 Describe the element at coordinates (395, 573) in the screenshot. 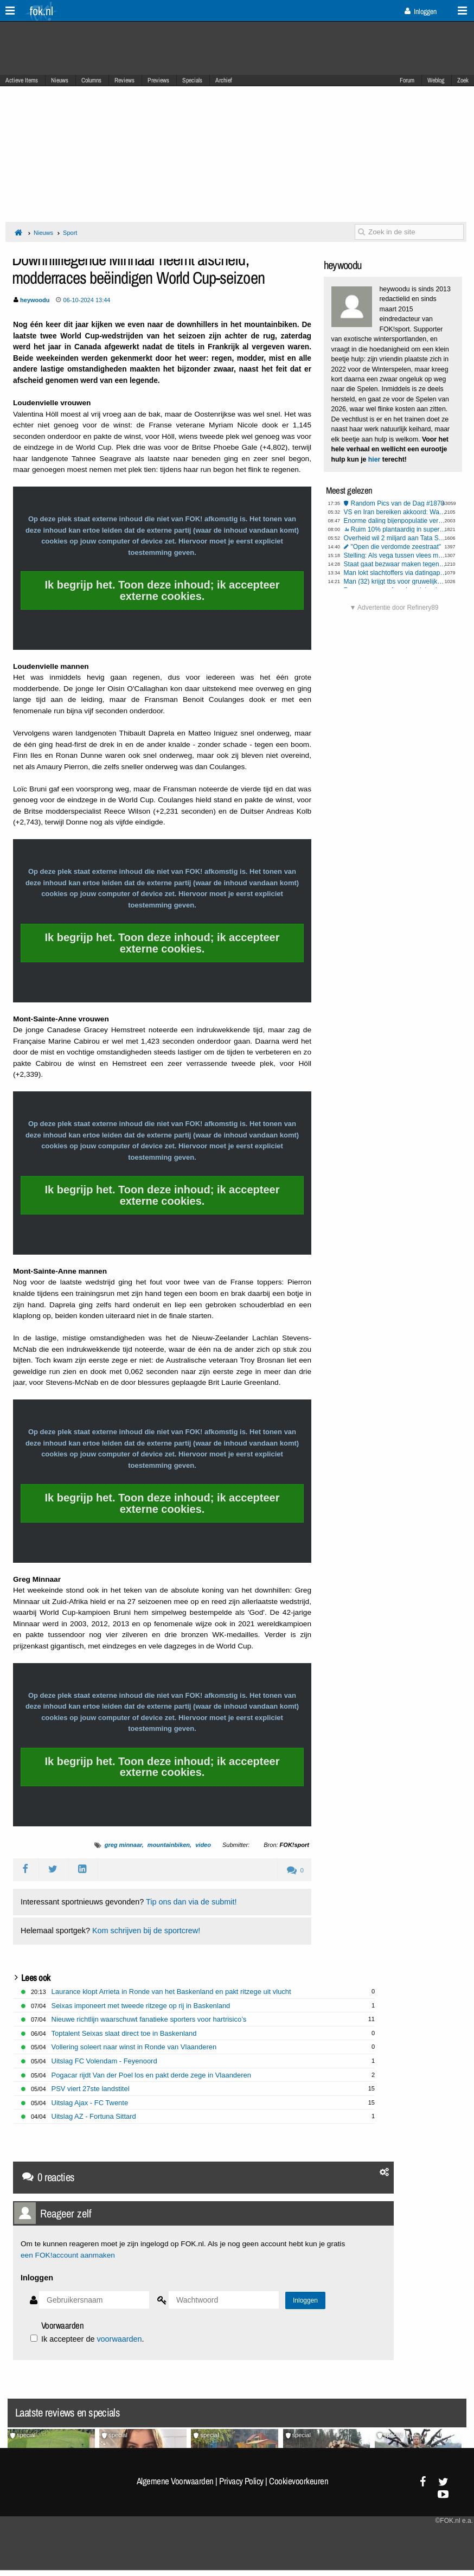

I see `Man lokt slachtoffers via datingapp naar woning op Wallen` at that location.